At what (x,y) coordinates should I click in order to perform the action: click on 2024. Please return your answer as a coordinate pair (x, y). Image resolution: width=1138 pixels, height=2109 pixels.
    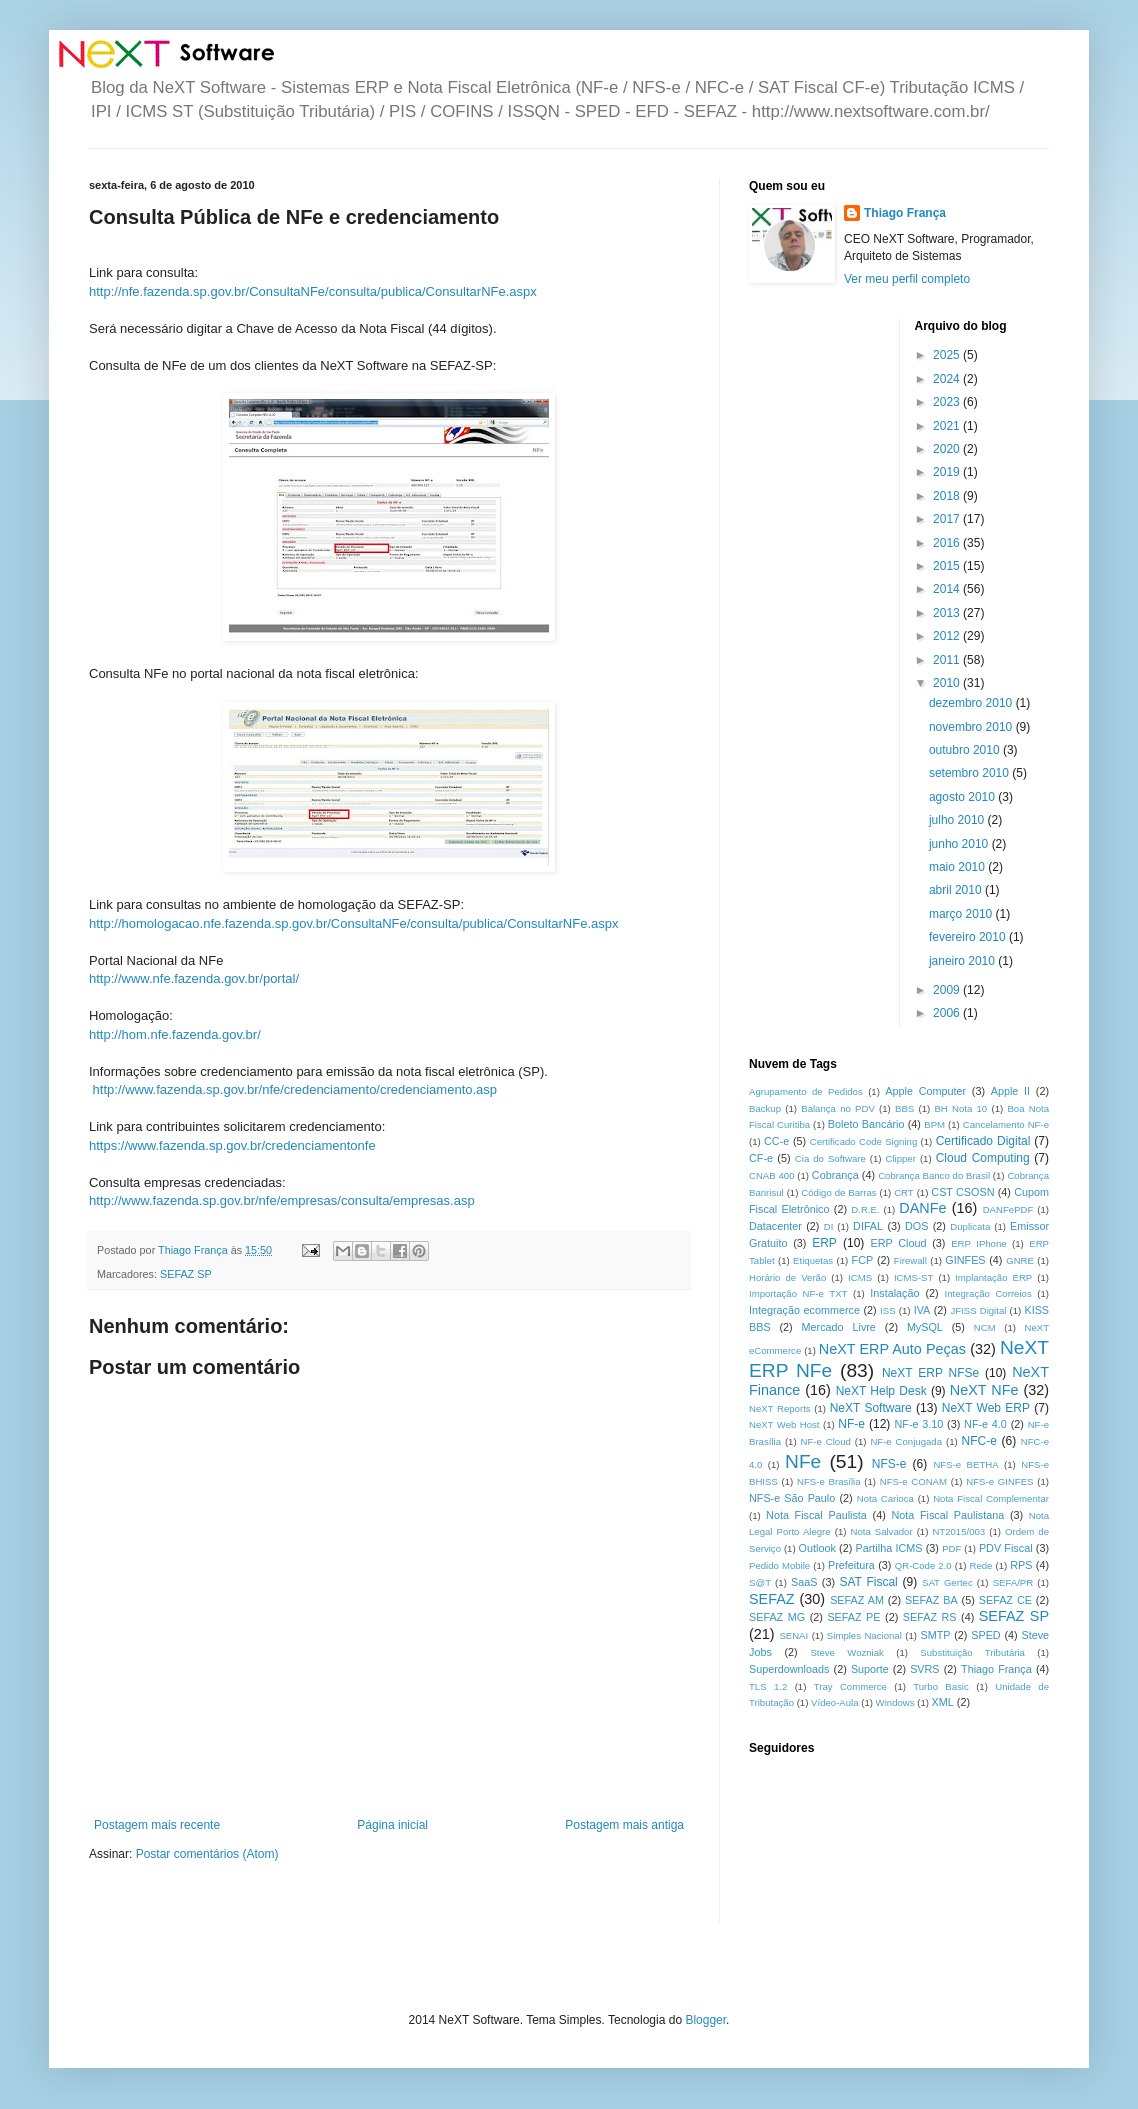
    Looking at the image, I should click on (948, 379).